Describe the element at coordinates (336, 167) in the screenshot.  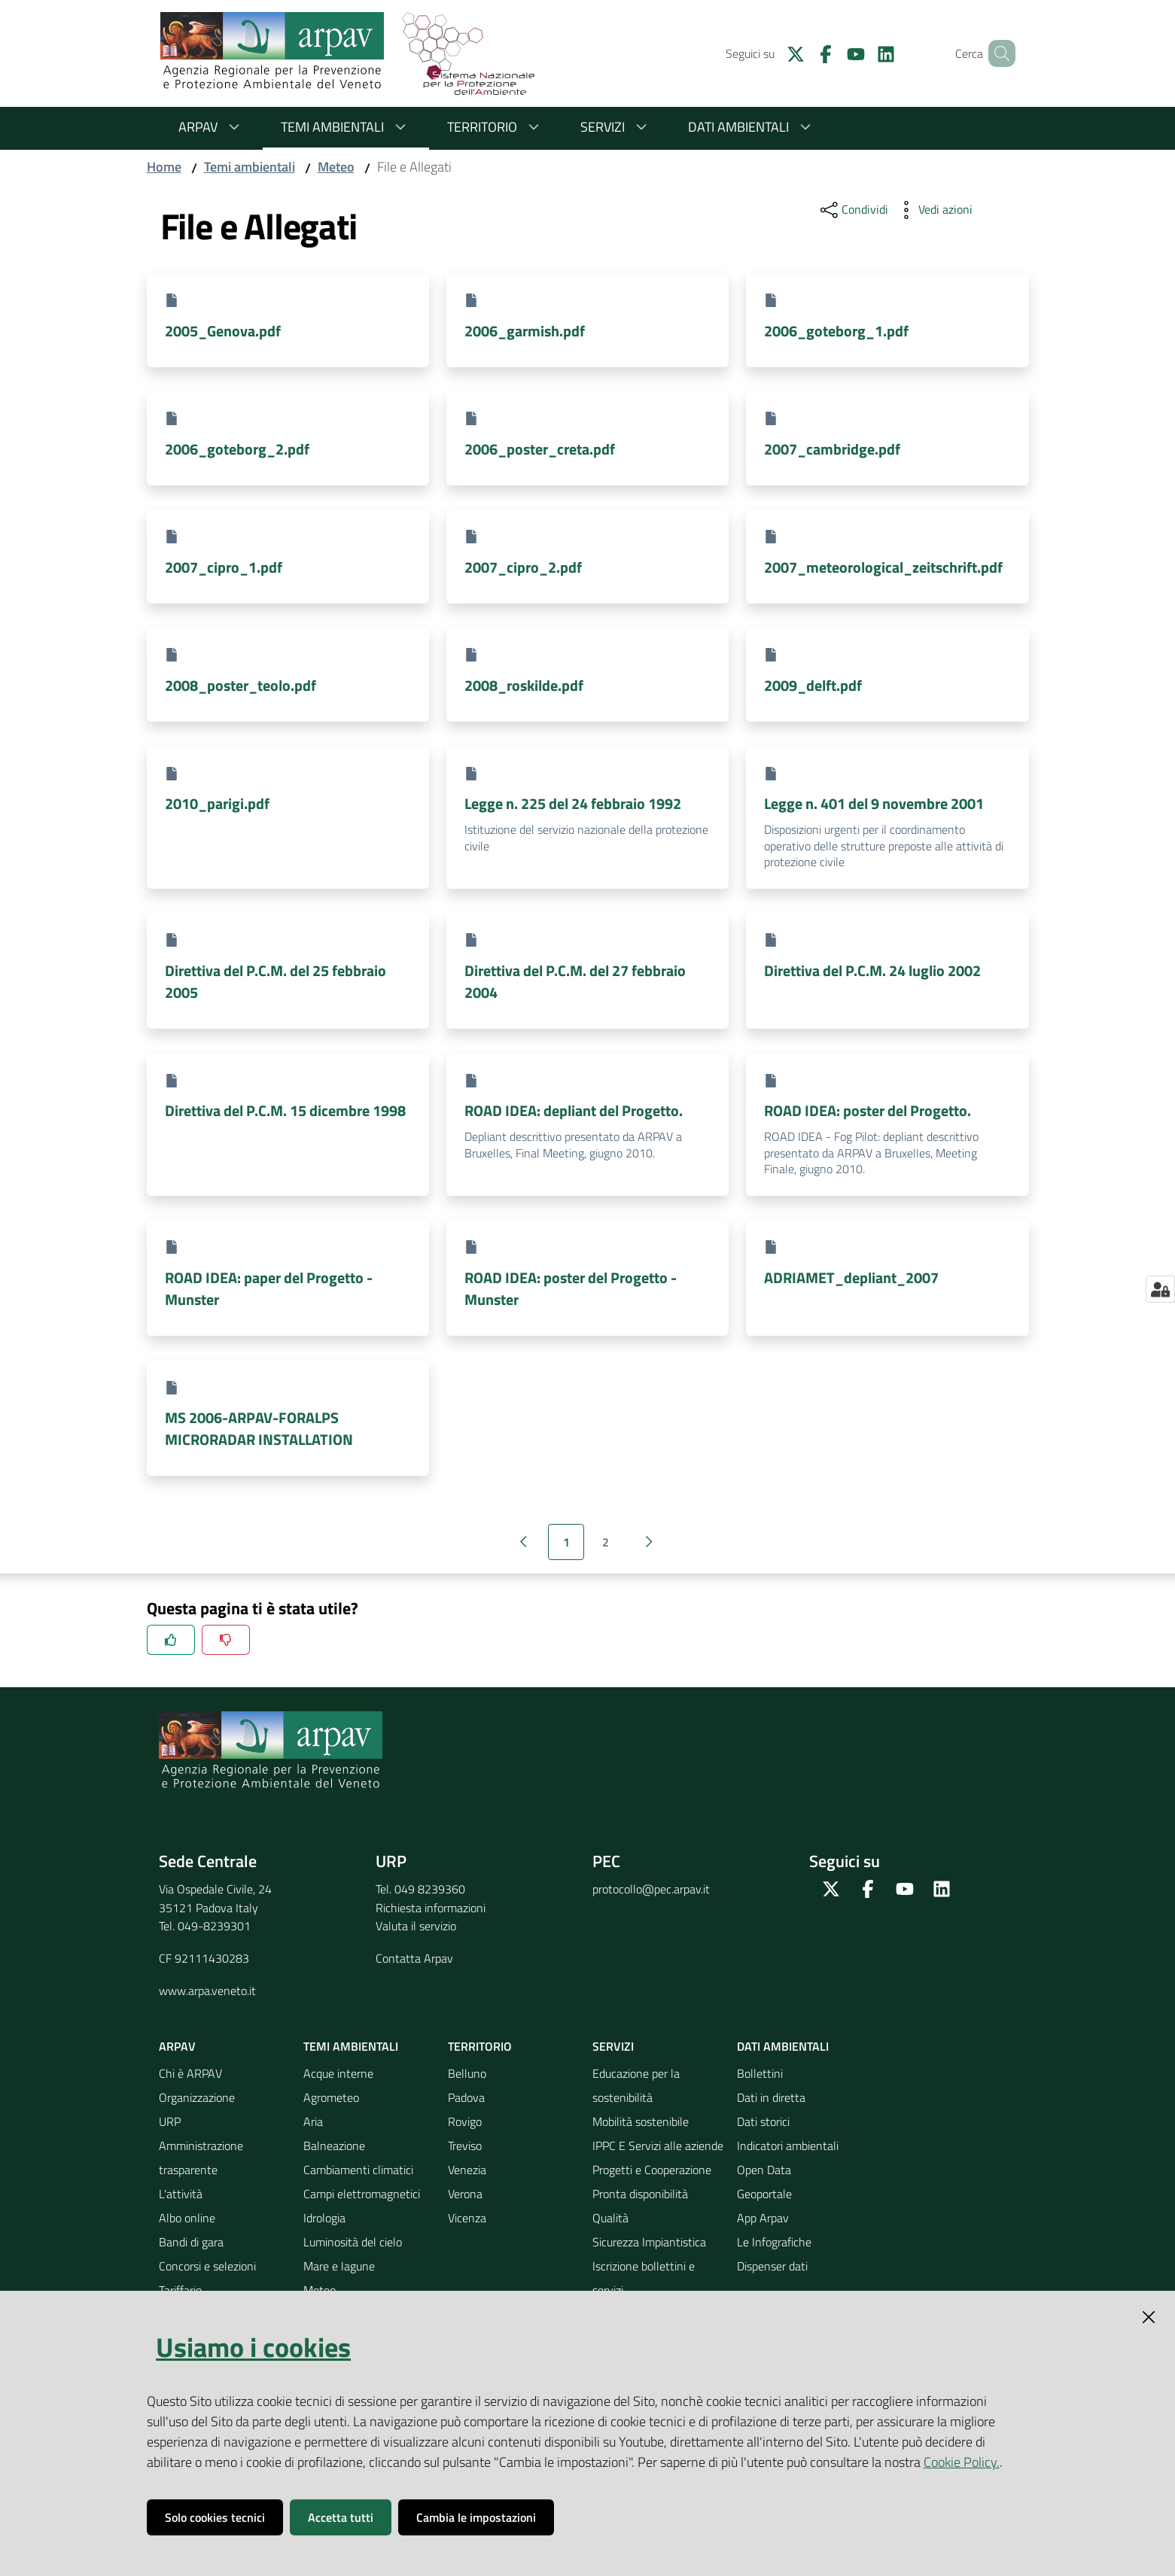
I see `Meteo` at that location.